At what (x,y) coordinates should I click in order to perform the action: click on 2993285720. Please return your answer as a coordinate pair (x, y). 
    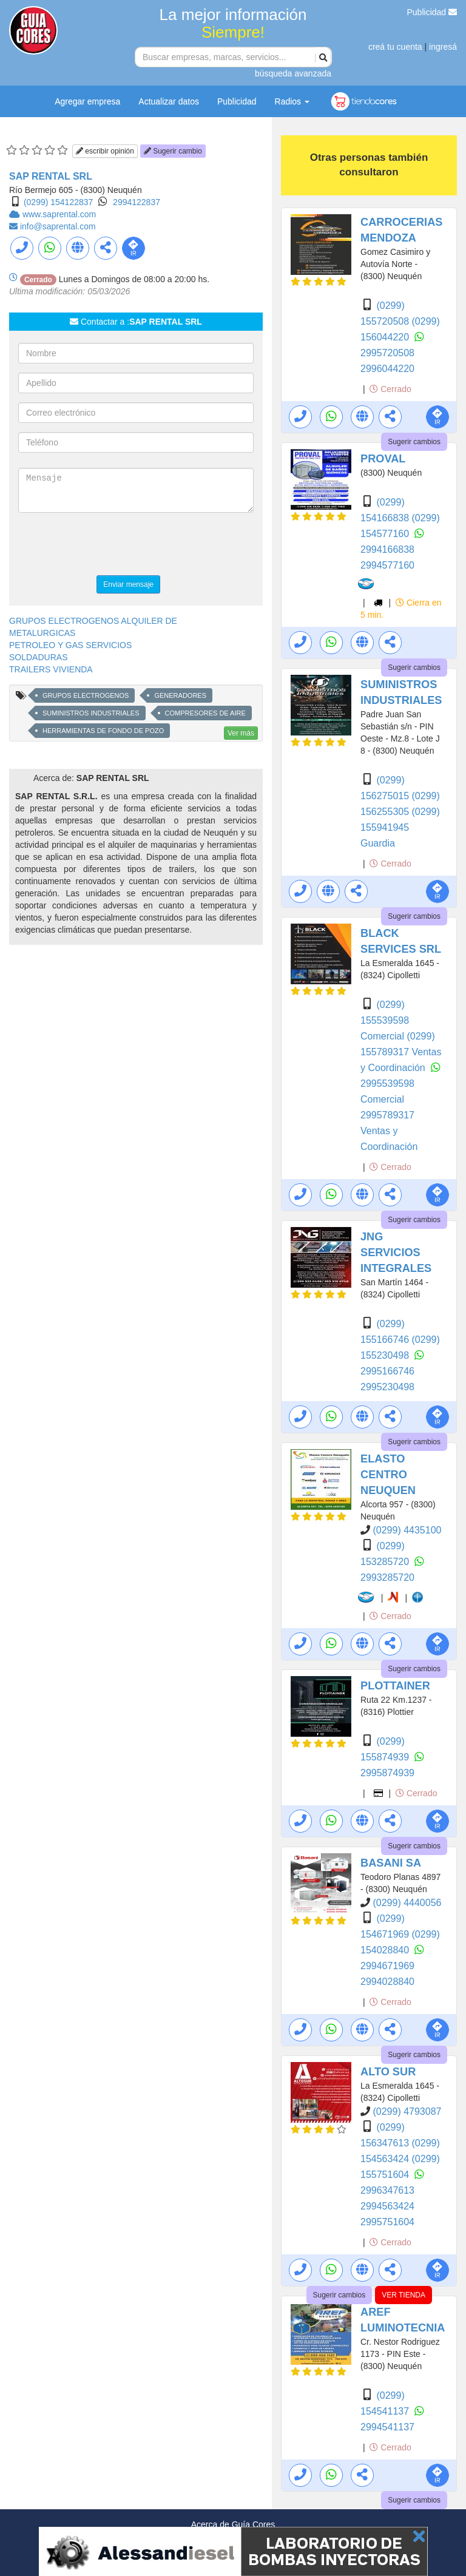
    Looking at the image, I should click on (387, 1577).